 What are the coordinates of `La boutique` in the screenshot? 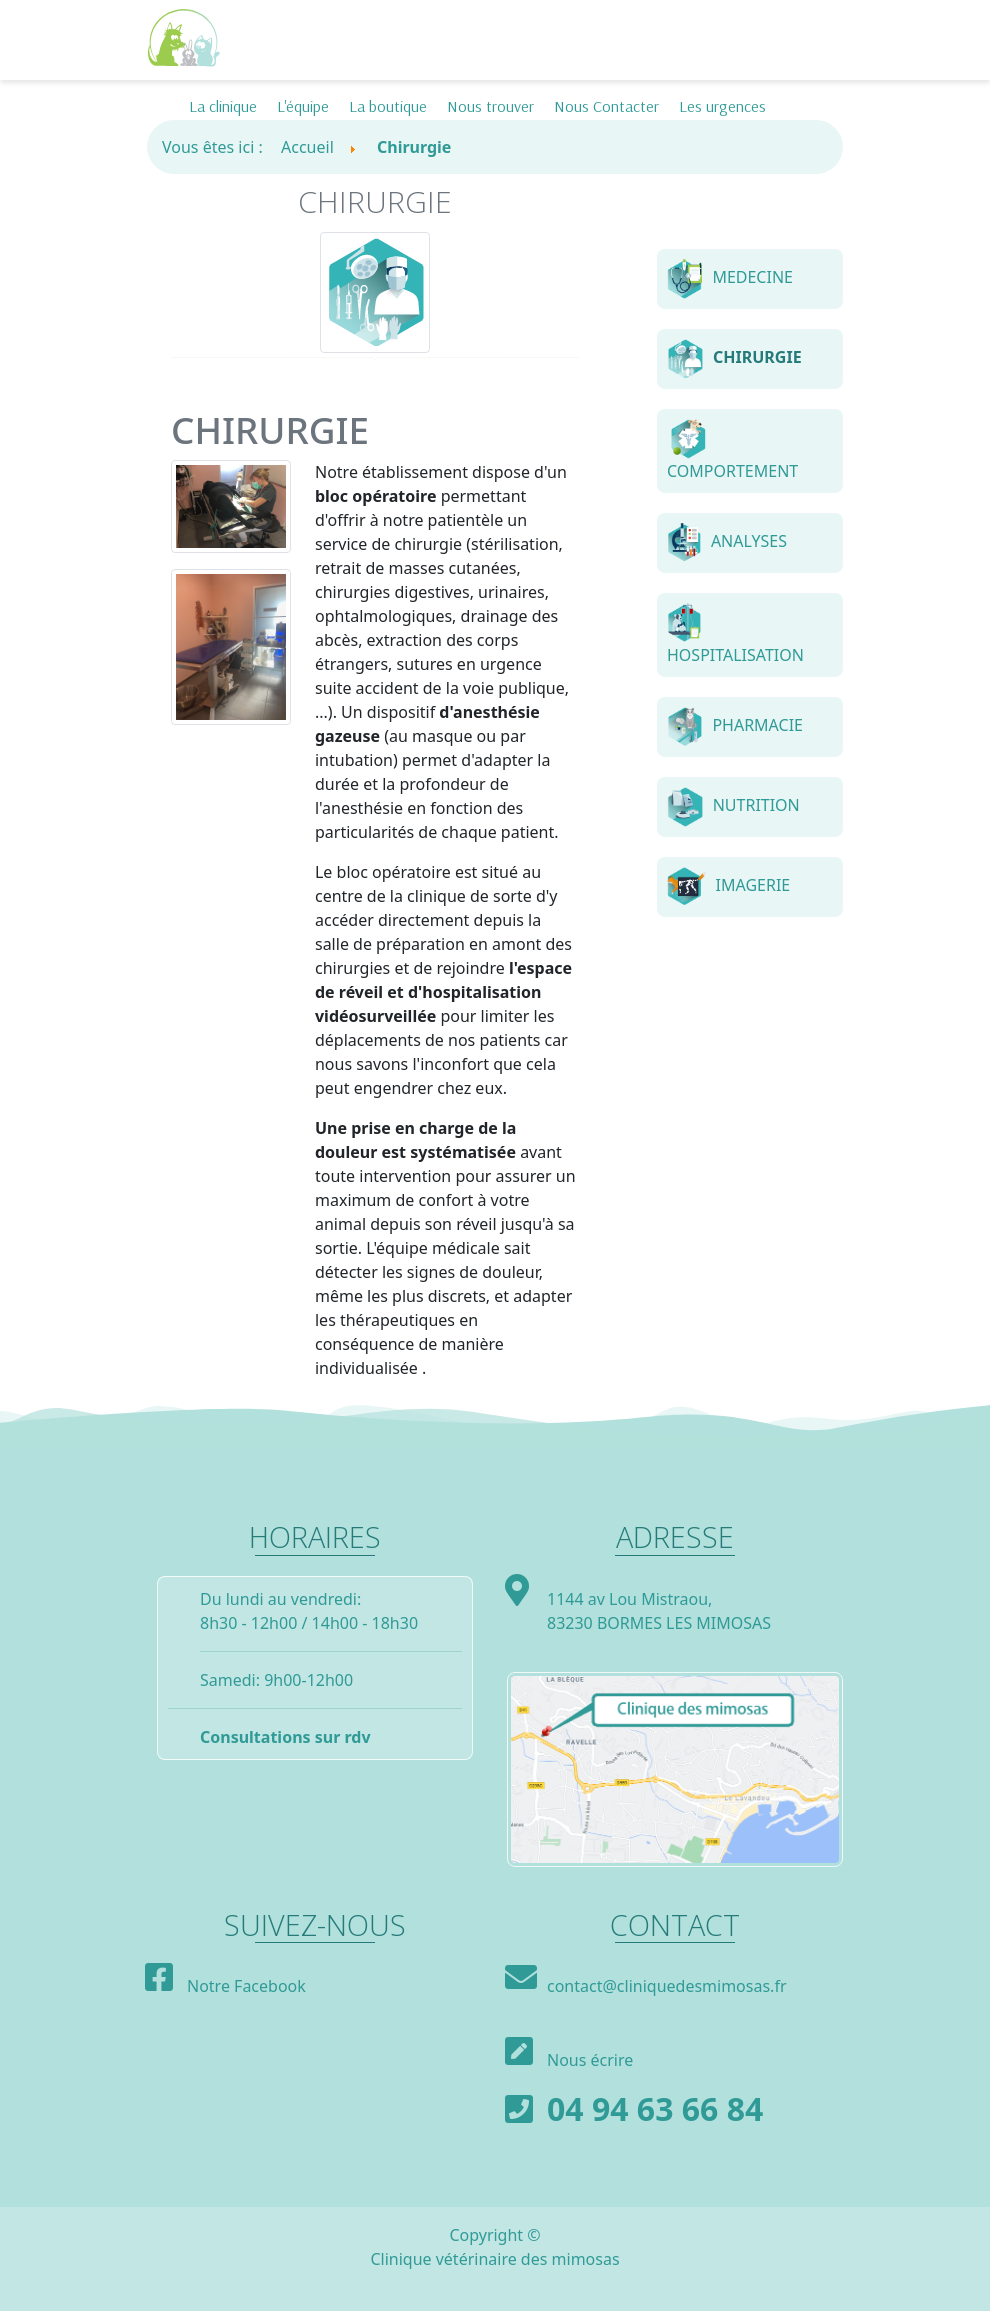 It's located at (388, 106).